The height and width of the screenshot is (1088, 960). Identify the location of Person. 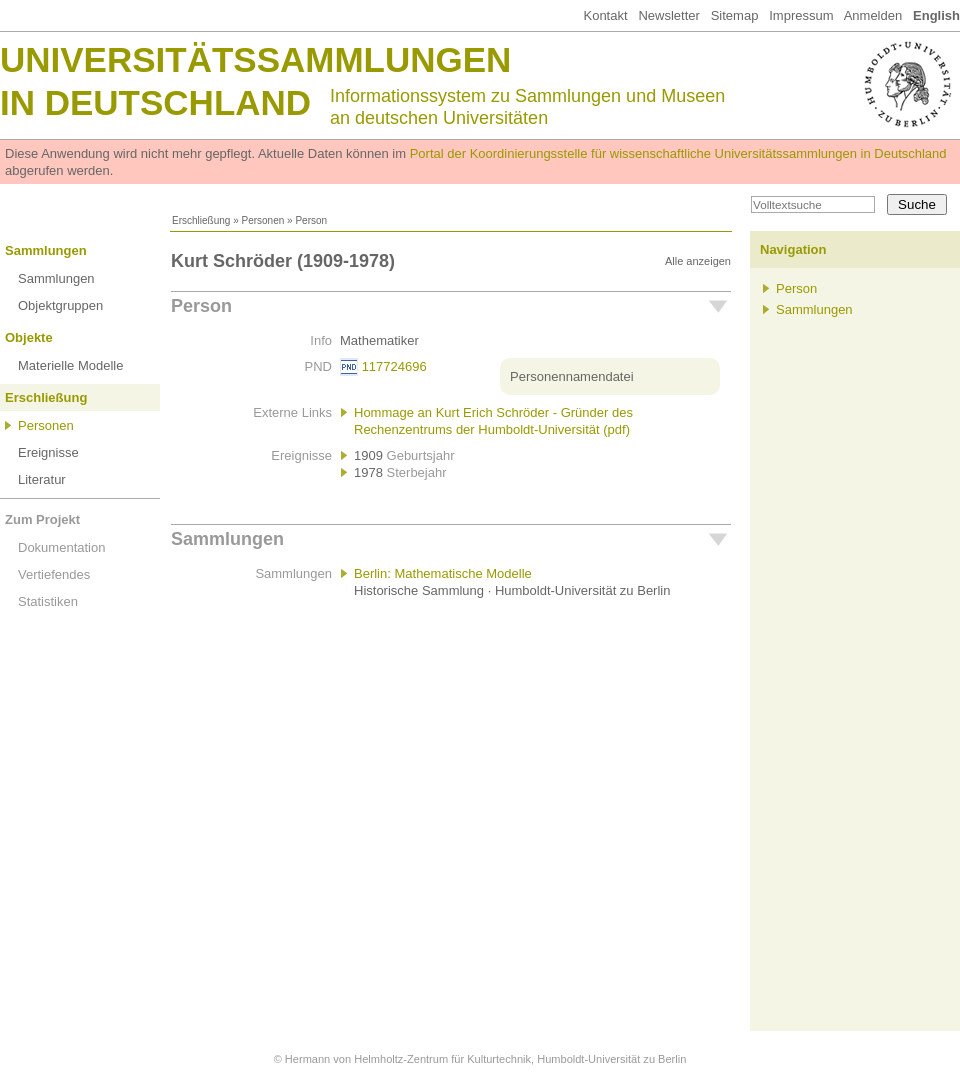
(201, 306).